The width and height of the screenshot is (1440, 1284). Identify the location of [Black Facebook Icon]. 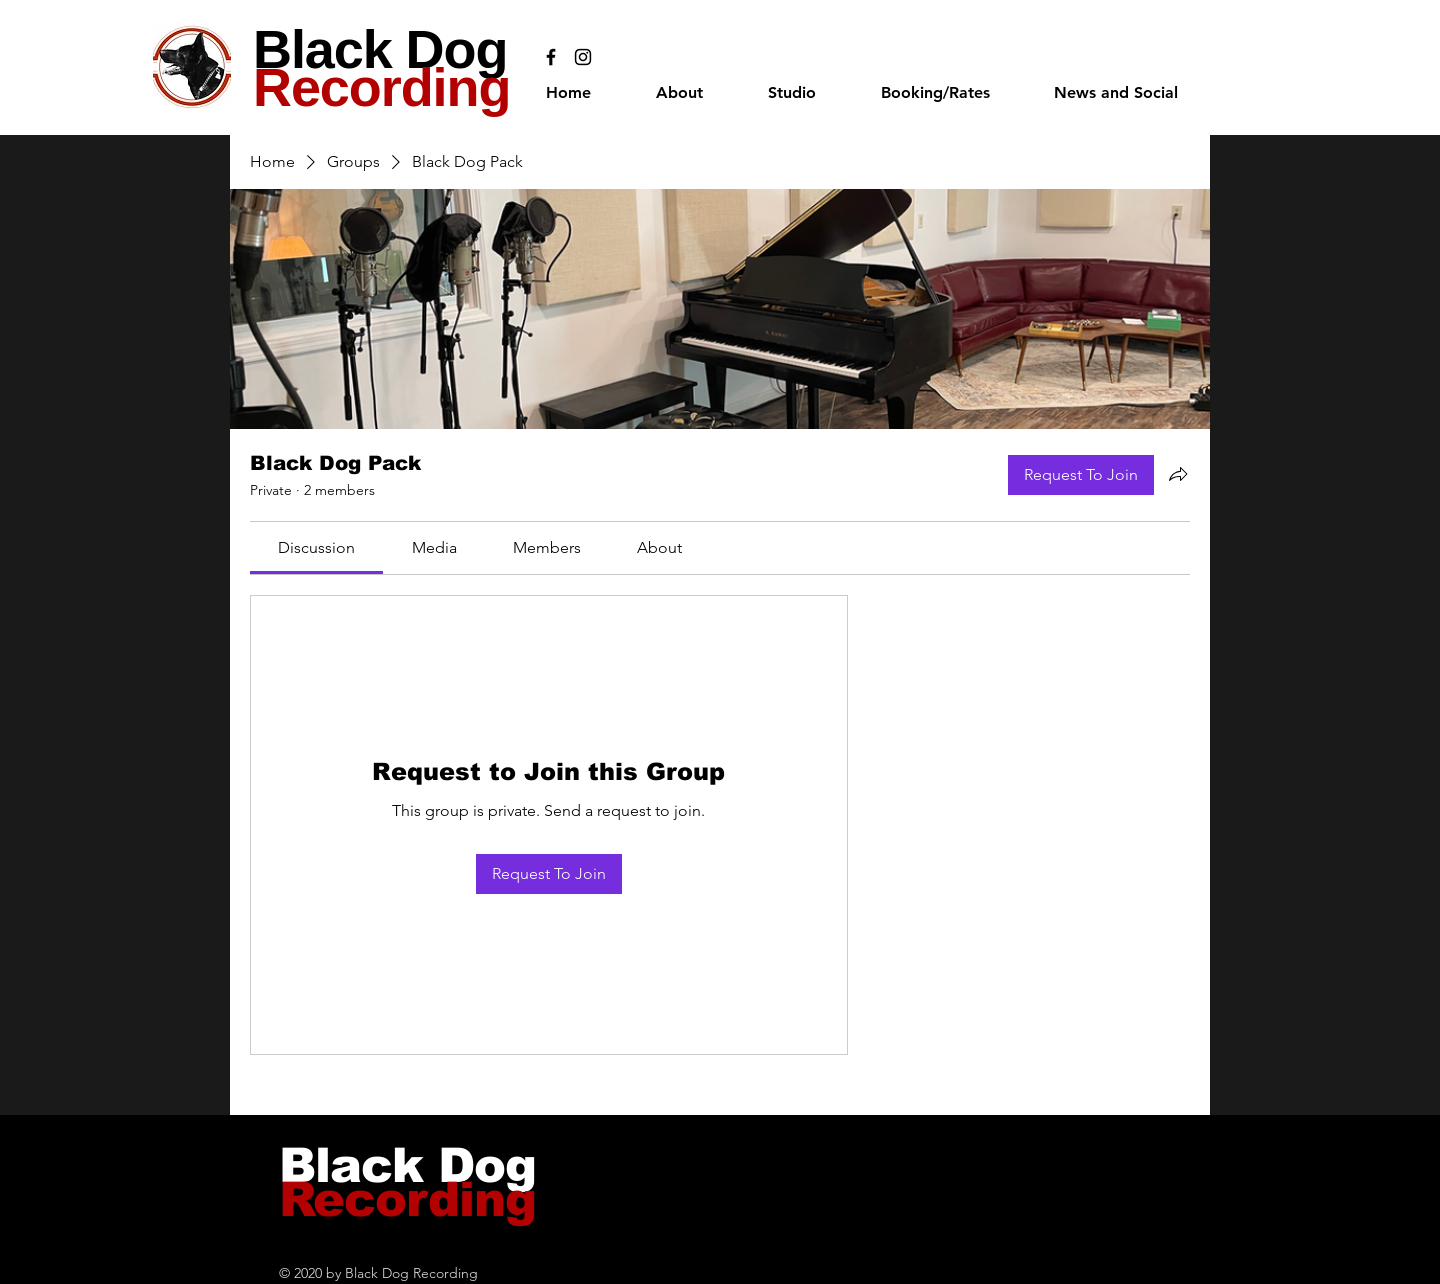
(551, 57).